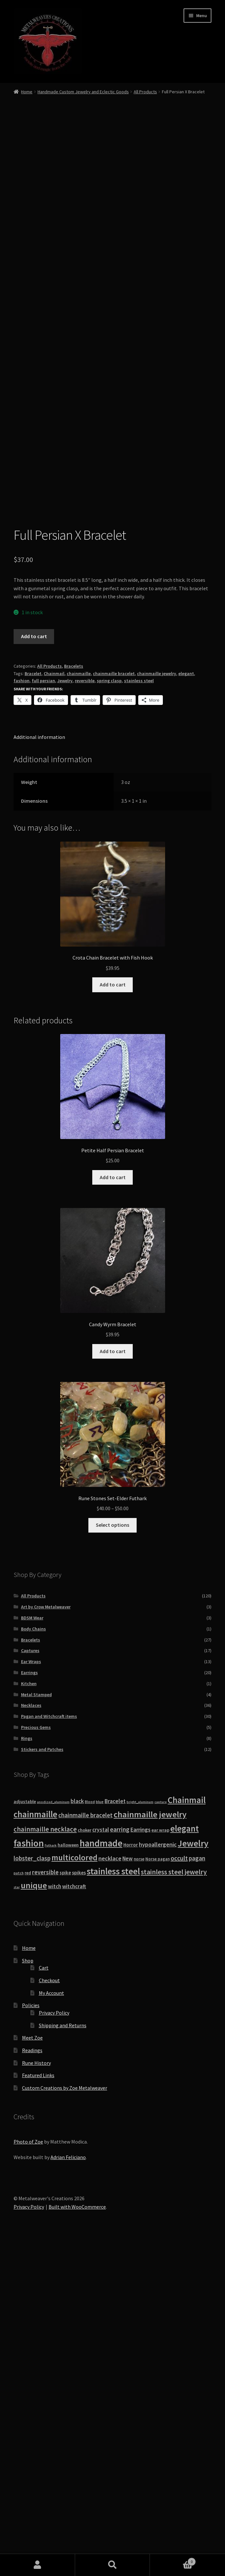  I want to click on My Account, so click(51, 2325).